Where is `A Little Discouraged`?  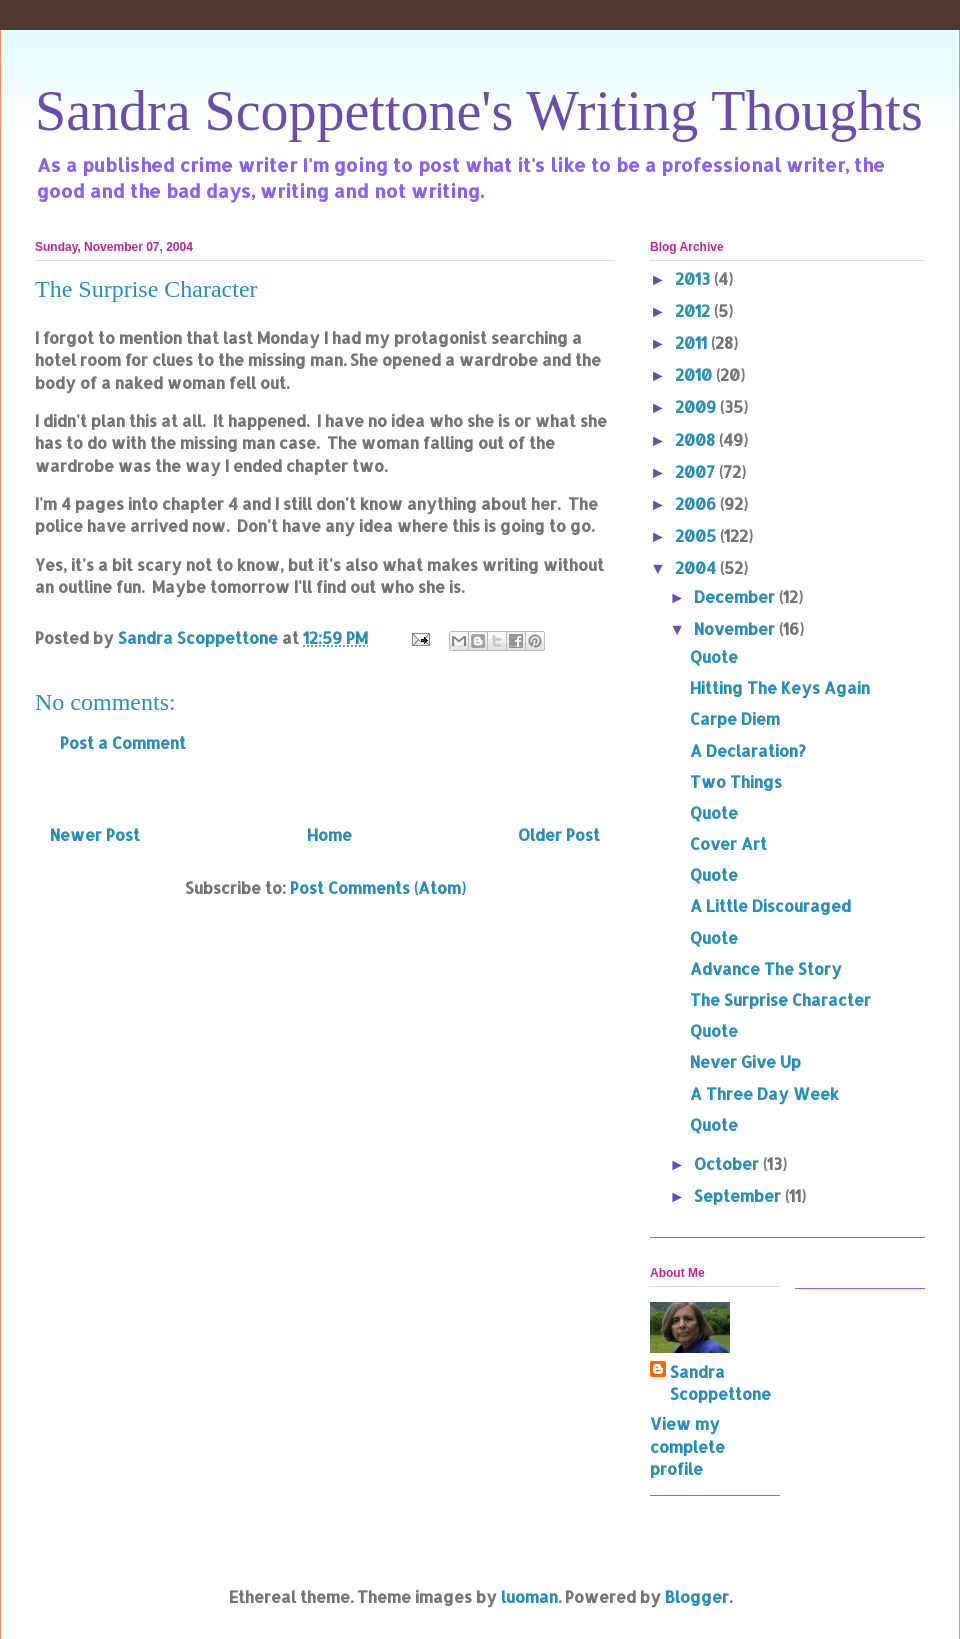
A Little Discouraged is located at coordinates (770, 905).